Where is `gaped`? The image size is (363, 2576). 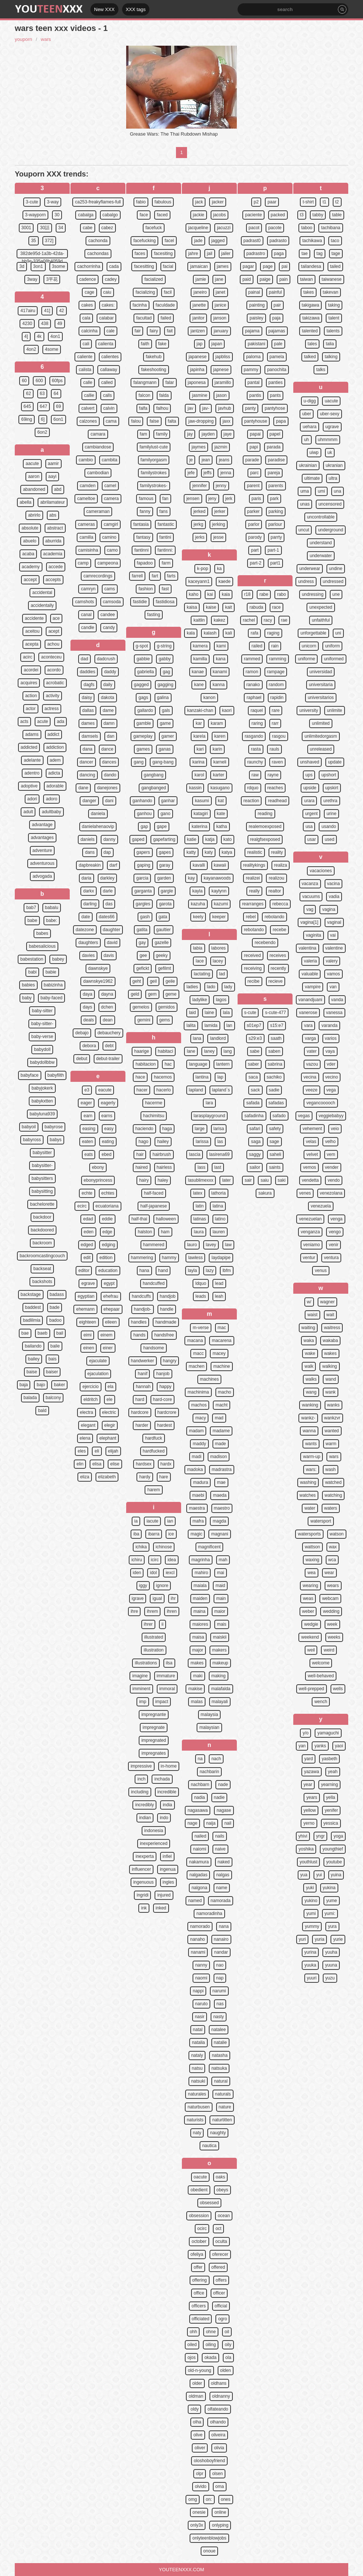 gaped is located at coordinates (138, 839).